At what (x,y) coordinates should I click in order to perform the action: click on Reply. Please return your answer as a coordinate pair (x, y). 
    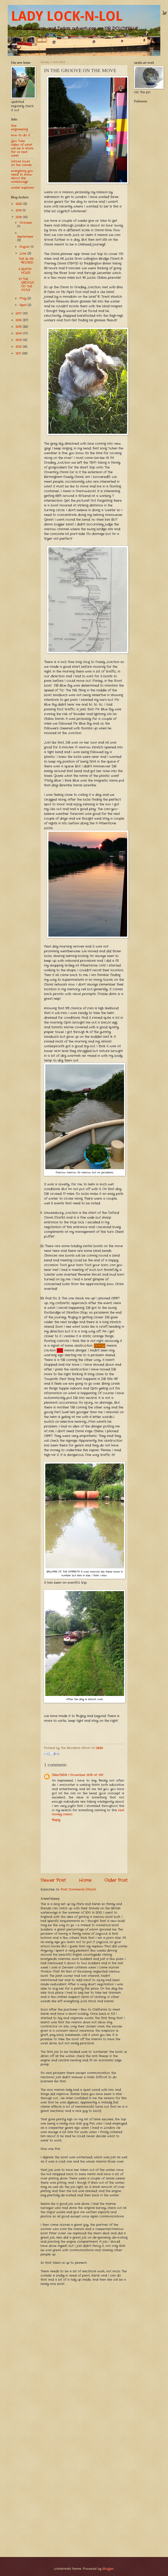
    Looking at the image, I should click on (56, 1820).